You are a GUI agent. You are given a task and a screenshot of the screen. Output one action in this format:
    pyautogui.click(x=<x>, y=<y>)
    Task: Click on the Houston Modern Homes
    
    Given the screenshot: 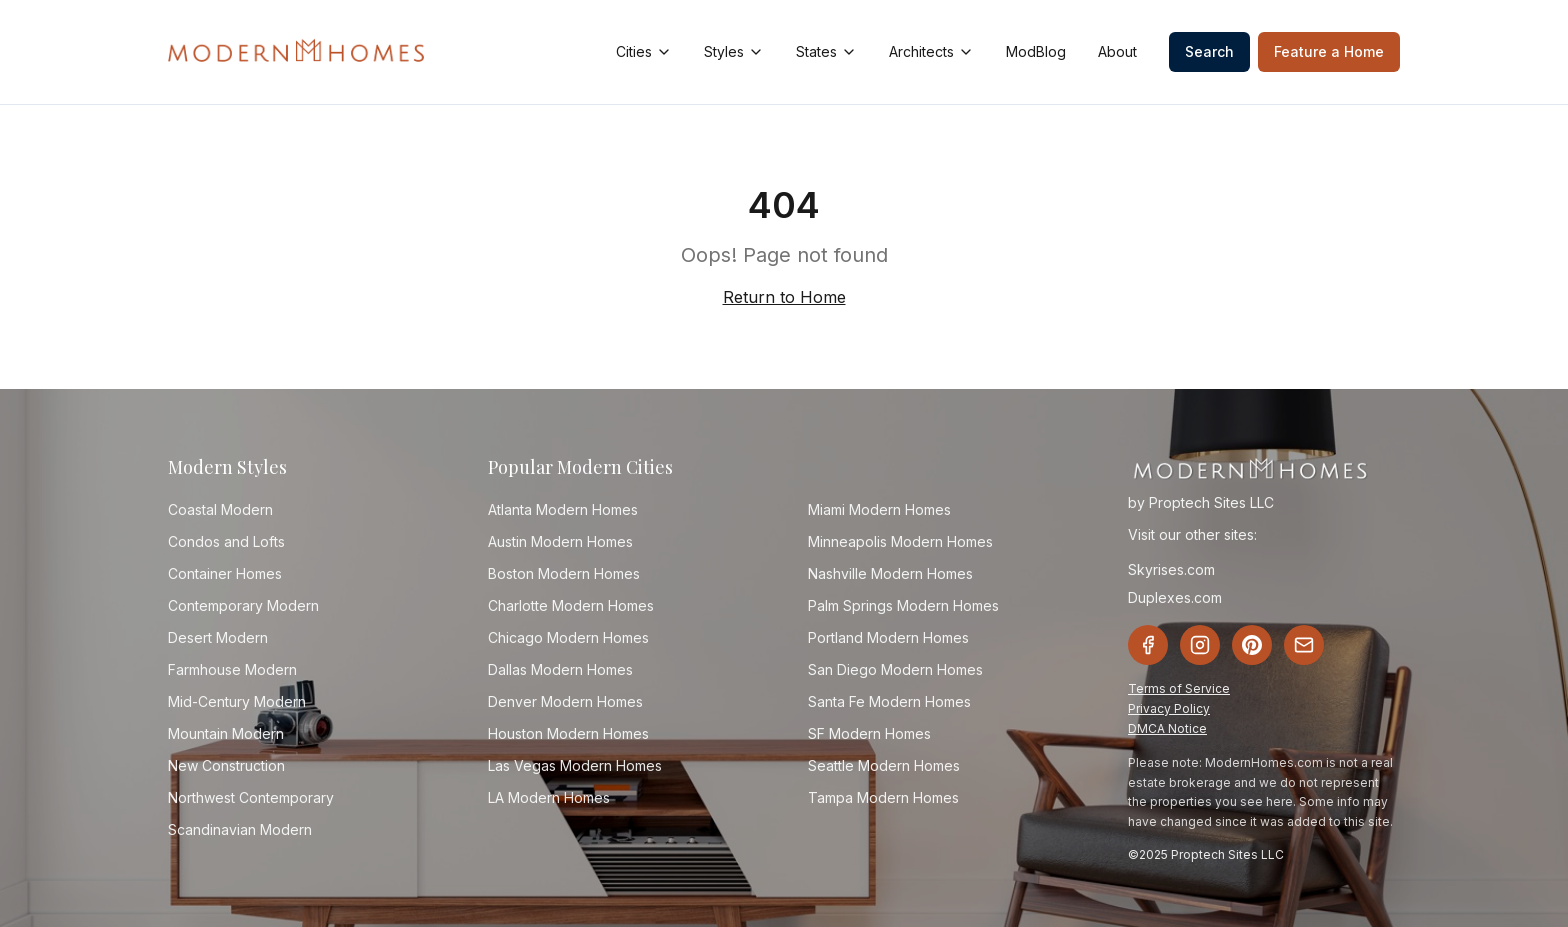 What is the action you would take?
    pyautogui.click(x=568, y=733)
    